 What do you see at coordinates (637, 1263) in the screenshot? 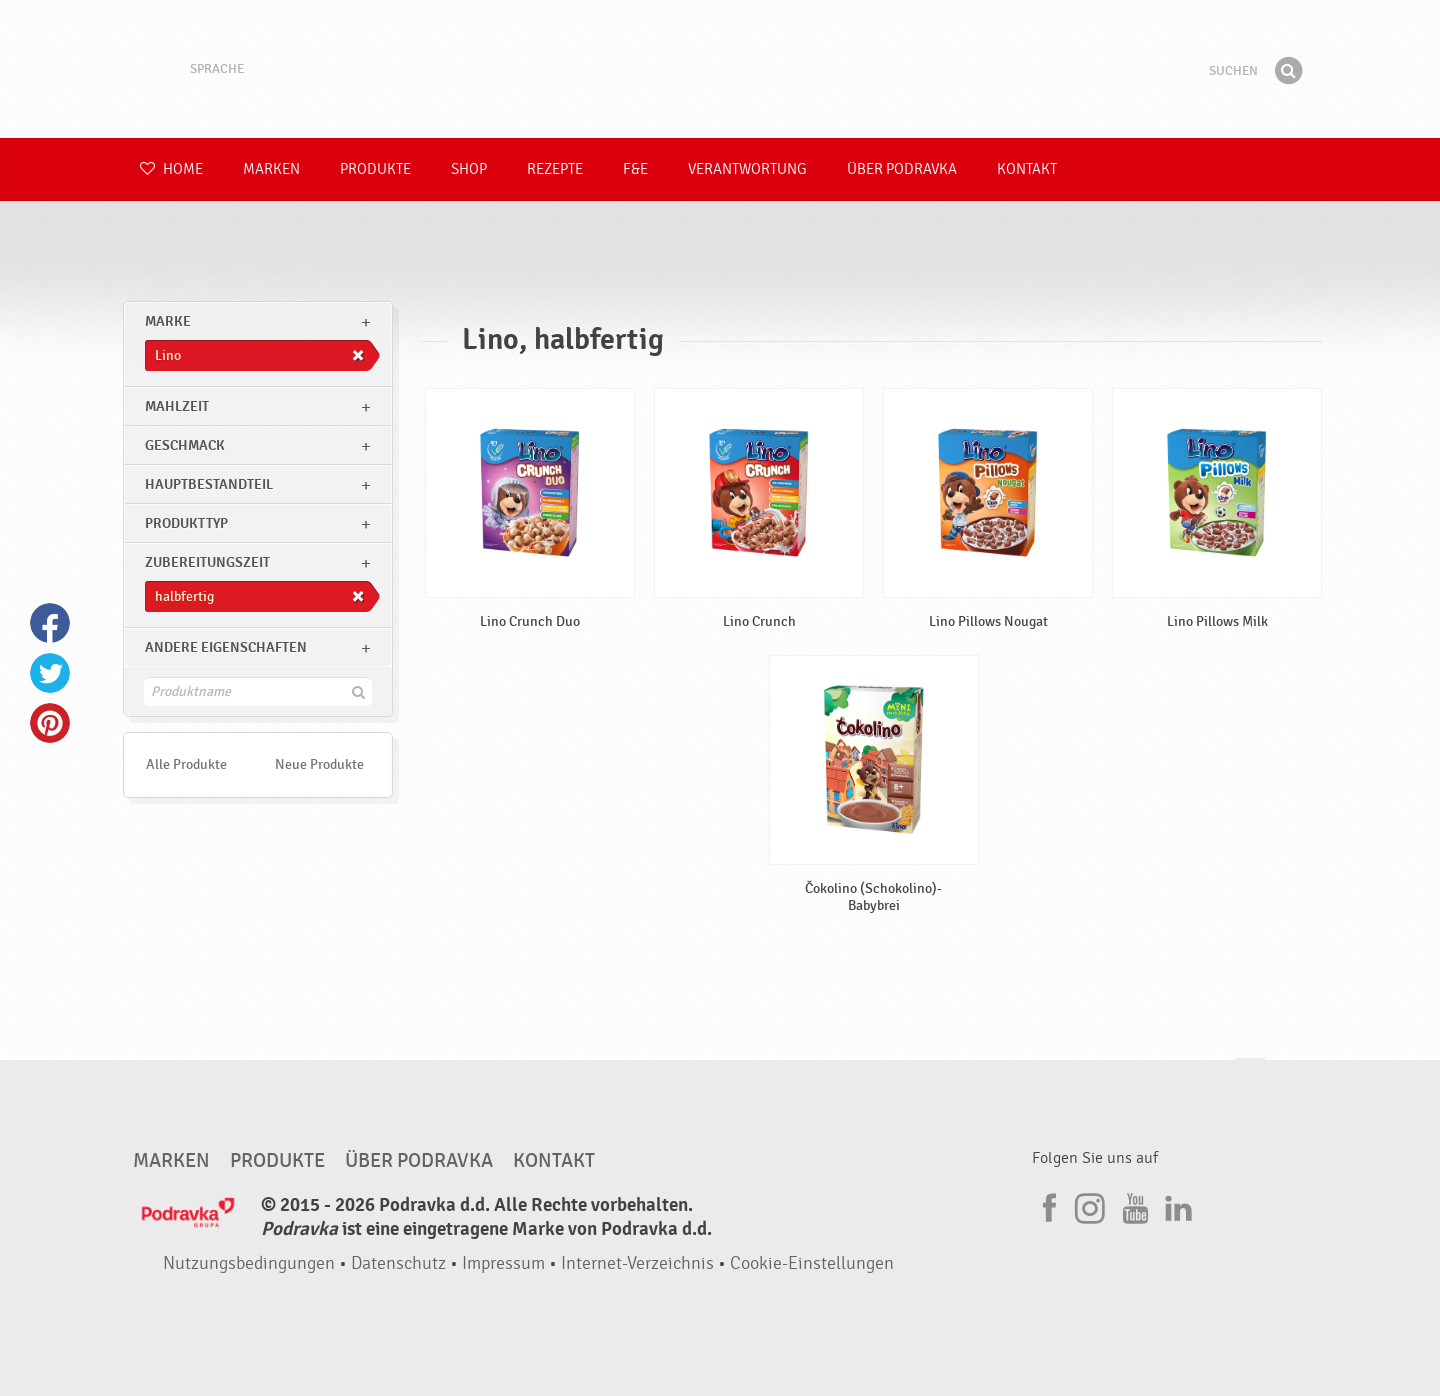
I see `Internet-Verzeichnis` at bounding box center [637, 1263].